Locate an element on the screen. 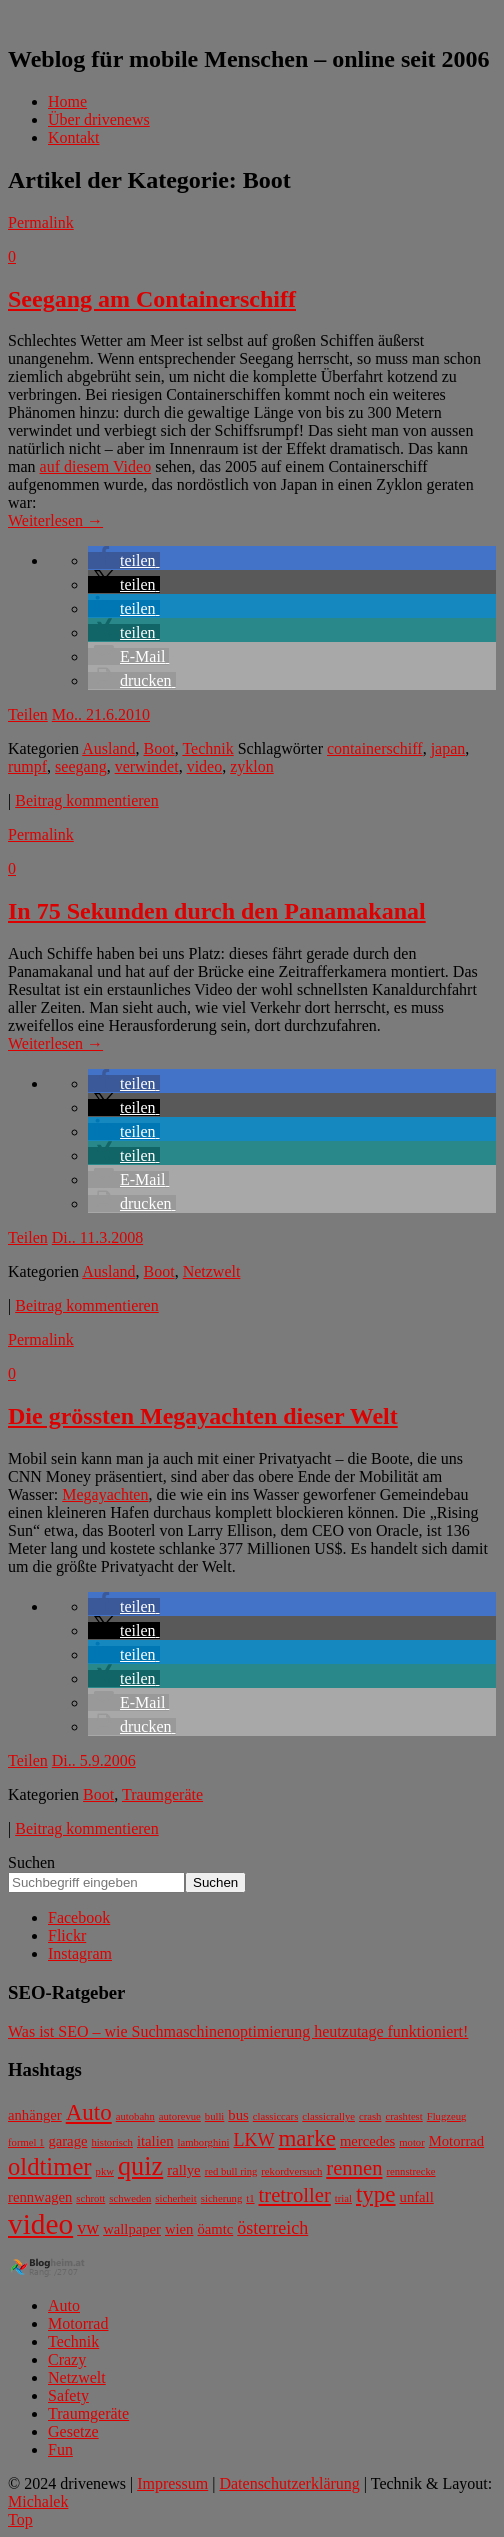 The height and width of the screenshot is (2537, 504). Di.. 11.3.2008 is located at coordinates (97, 1237).